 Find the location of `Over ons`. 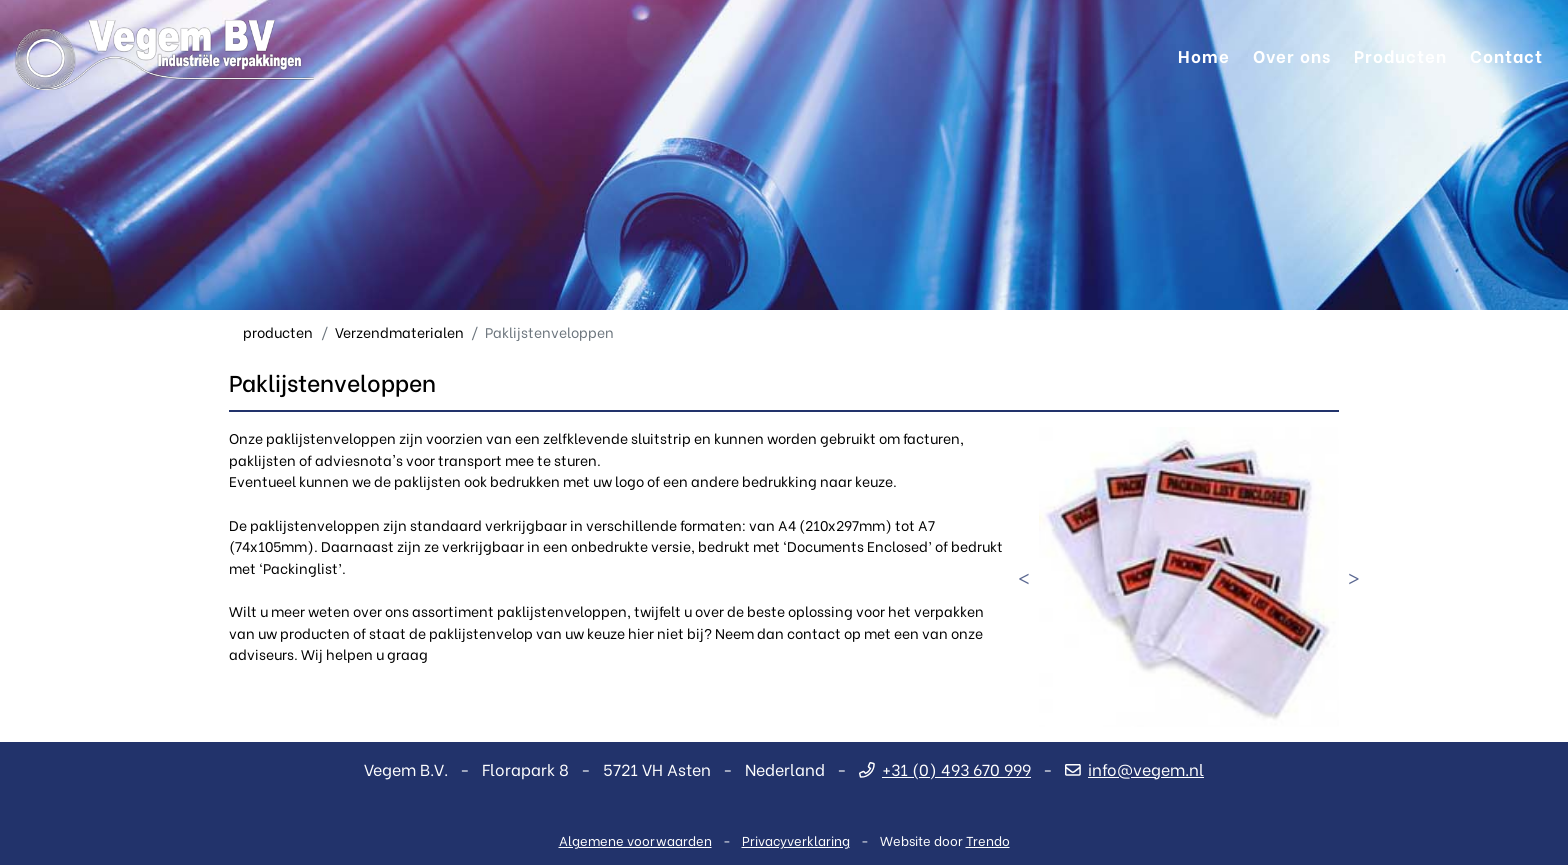

Over ons is located at coordinates (1292, 55).